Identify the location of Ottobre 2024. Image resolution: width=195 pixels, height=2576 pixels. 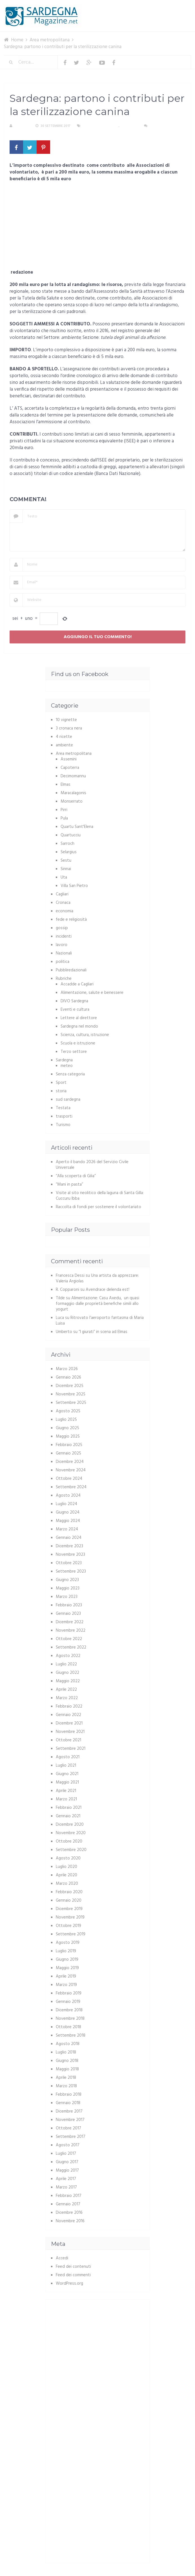
(69, 1478).